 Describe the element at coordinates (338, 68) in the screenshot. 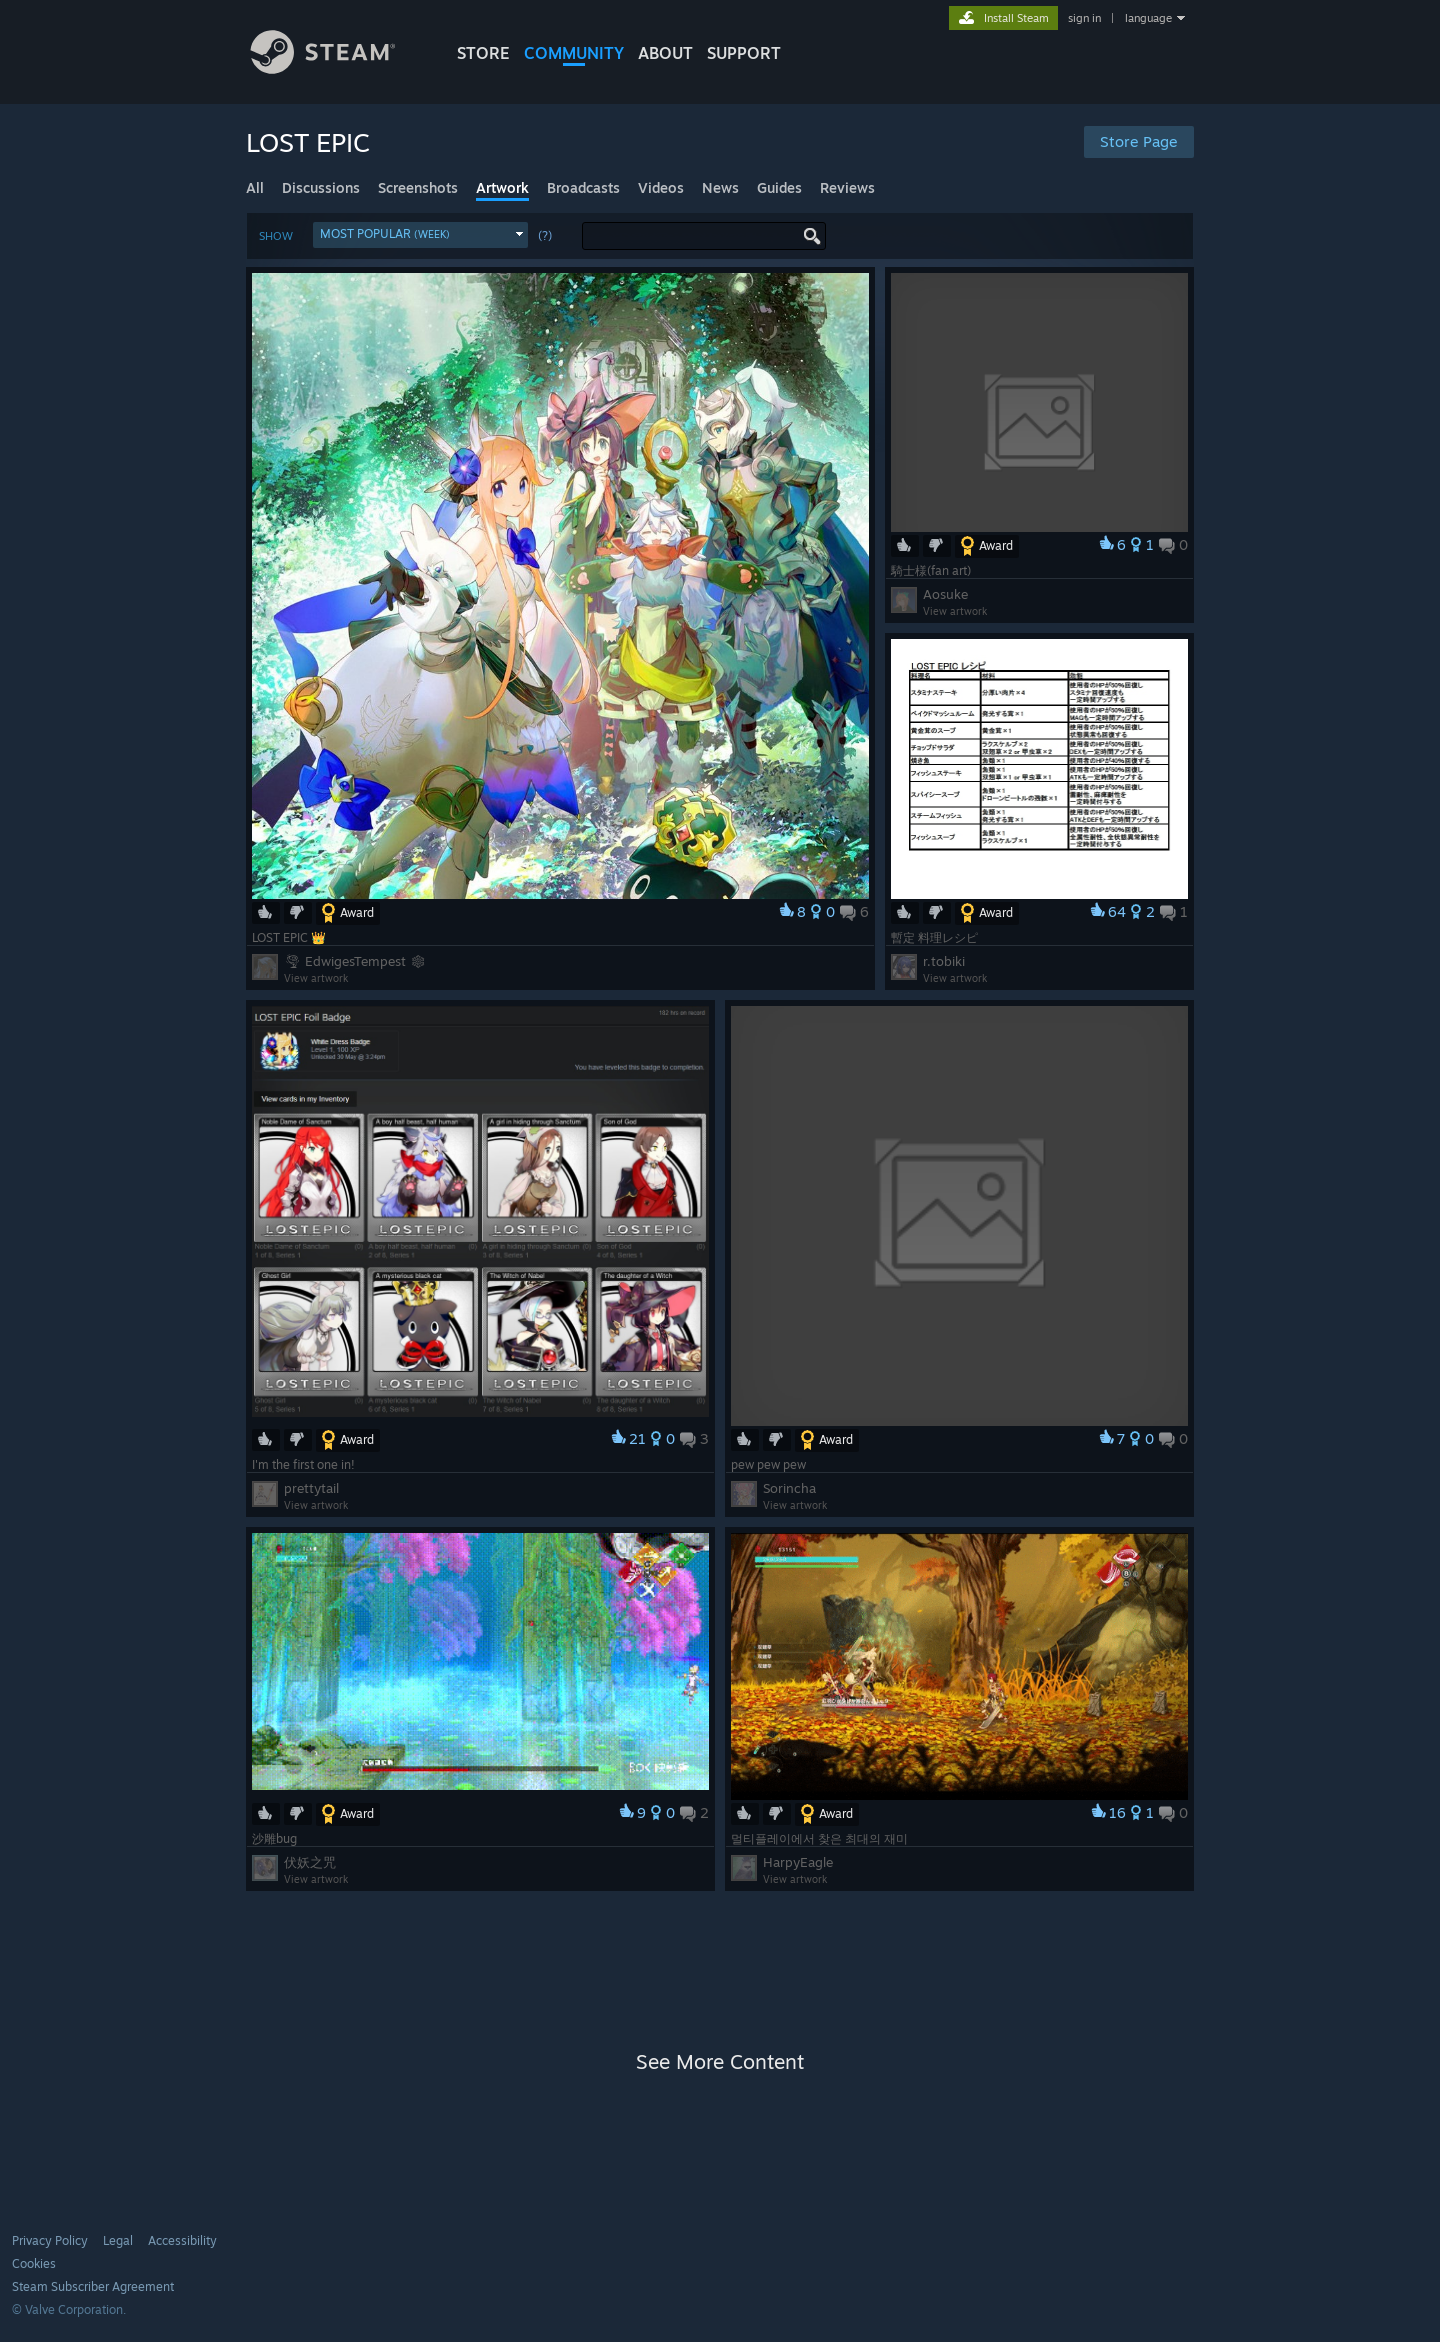

I see `[Link to the Steam Homepage]` at that location.